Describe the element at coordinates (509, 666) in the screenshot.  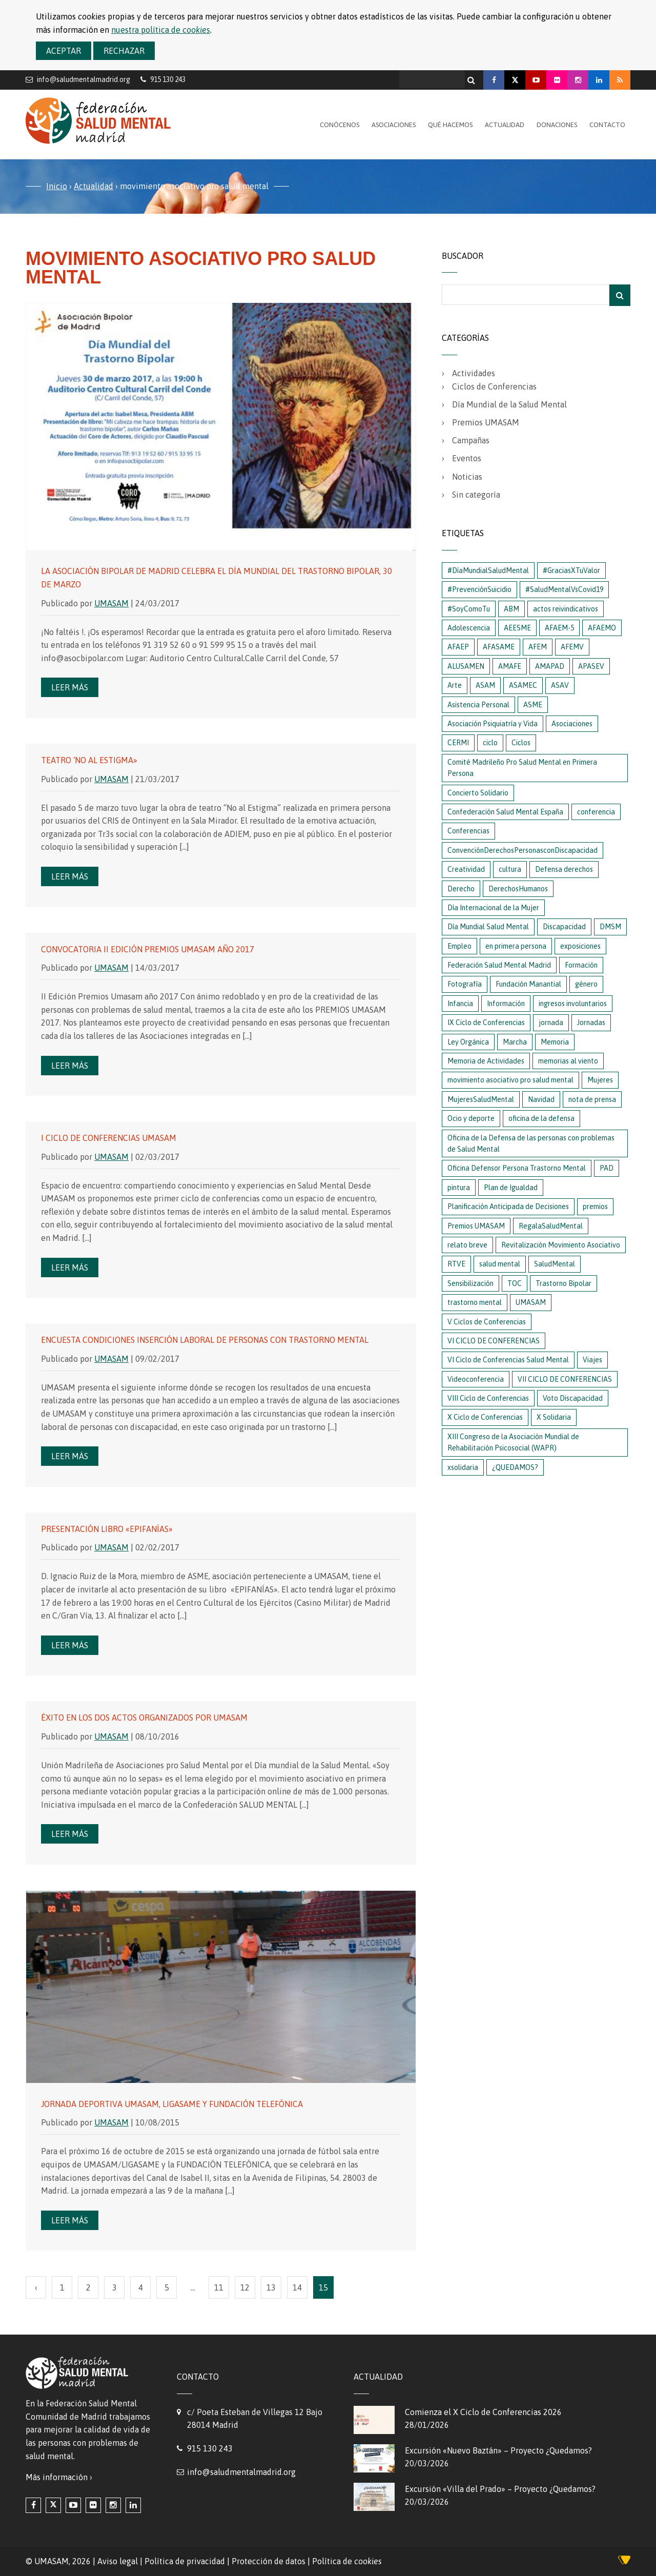
I see `AMAFE` at that location.